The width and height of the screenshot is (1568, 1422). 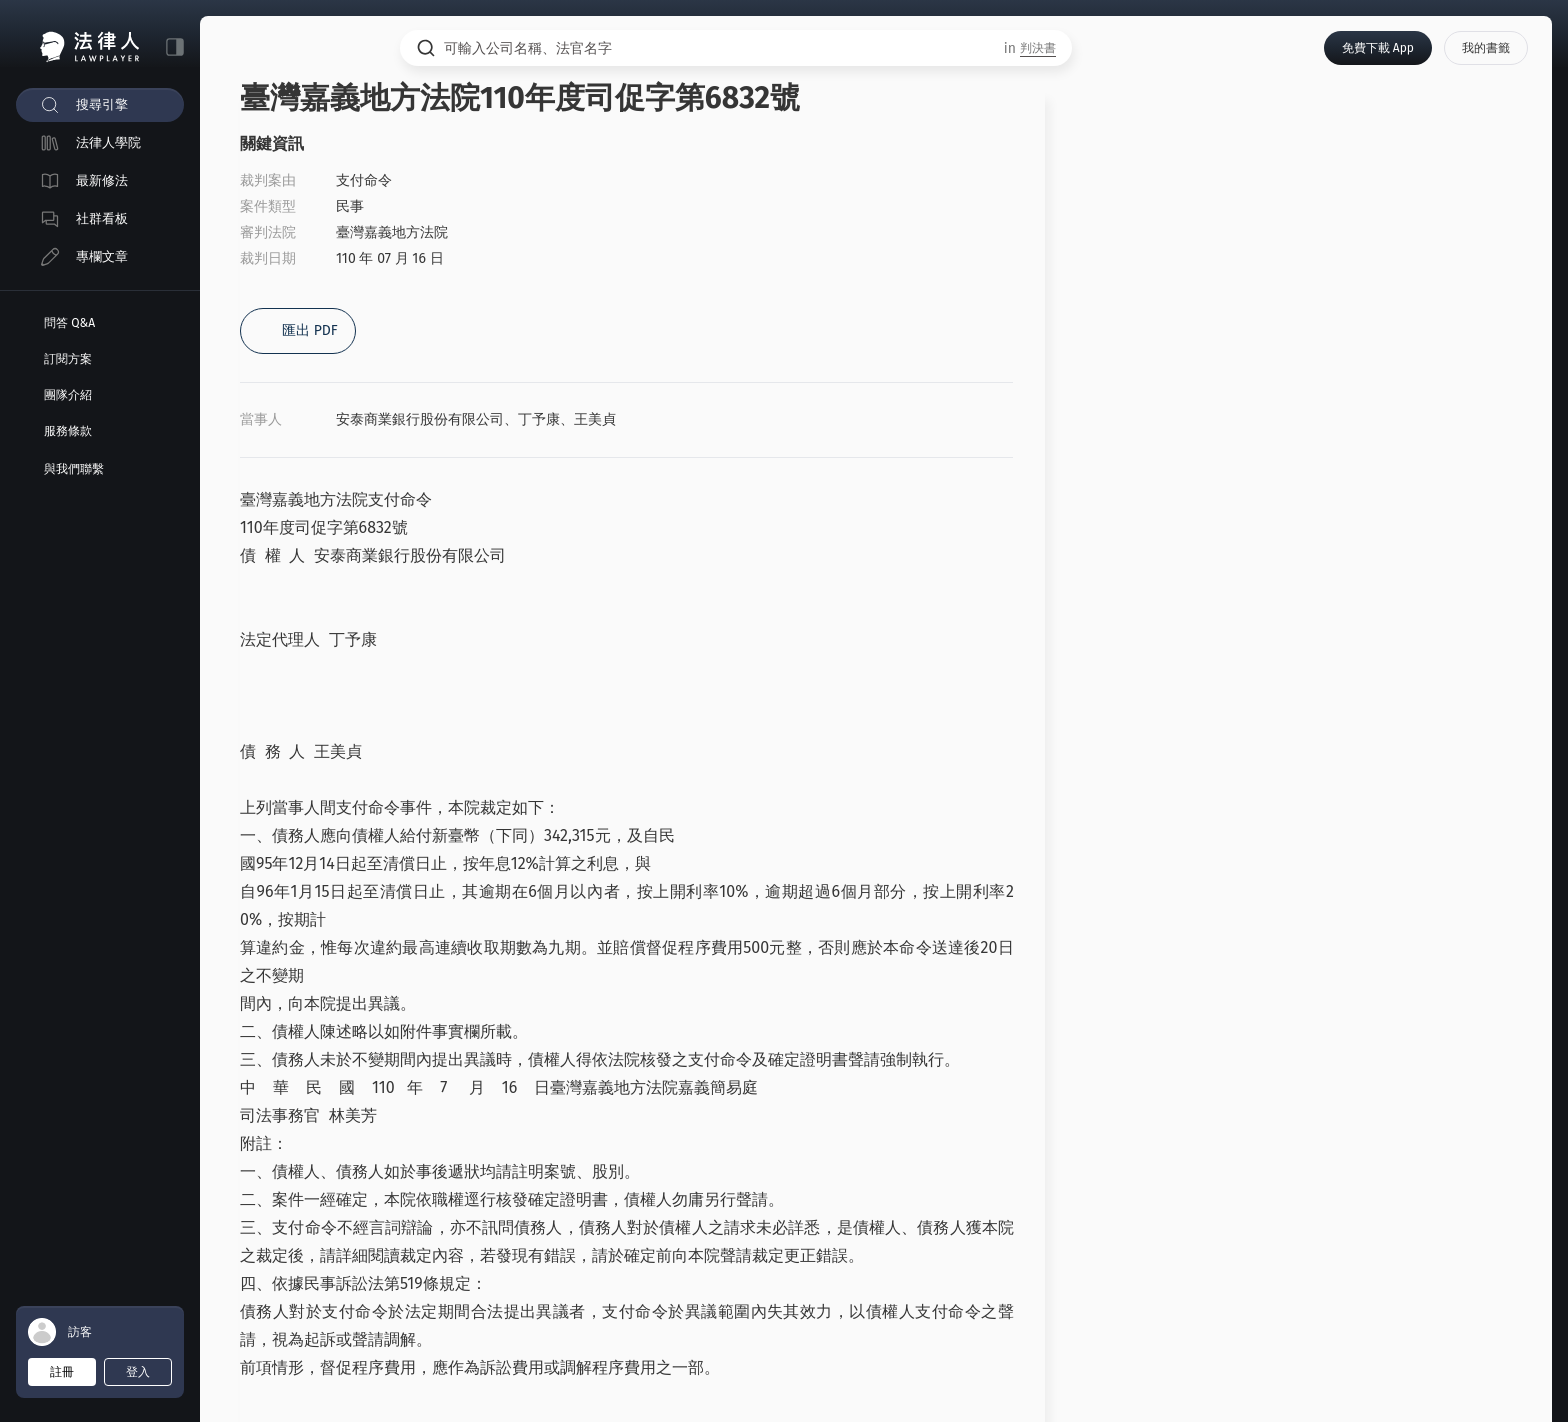 I want to click on 社群看板, so click(x=102, y=218).